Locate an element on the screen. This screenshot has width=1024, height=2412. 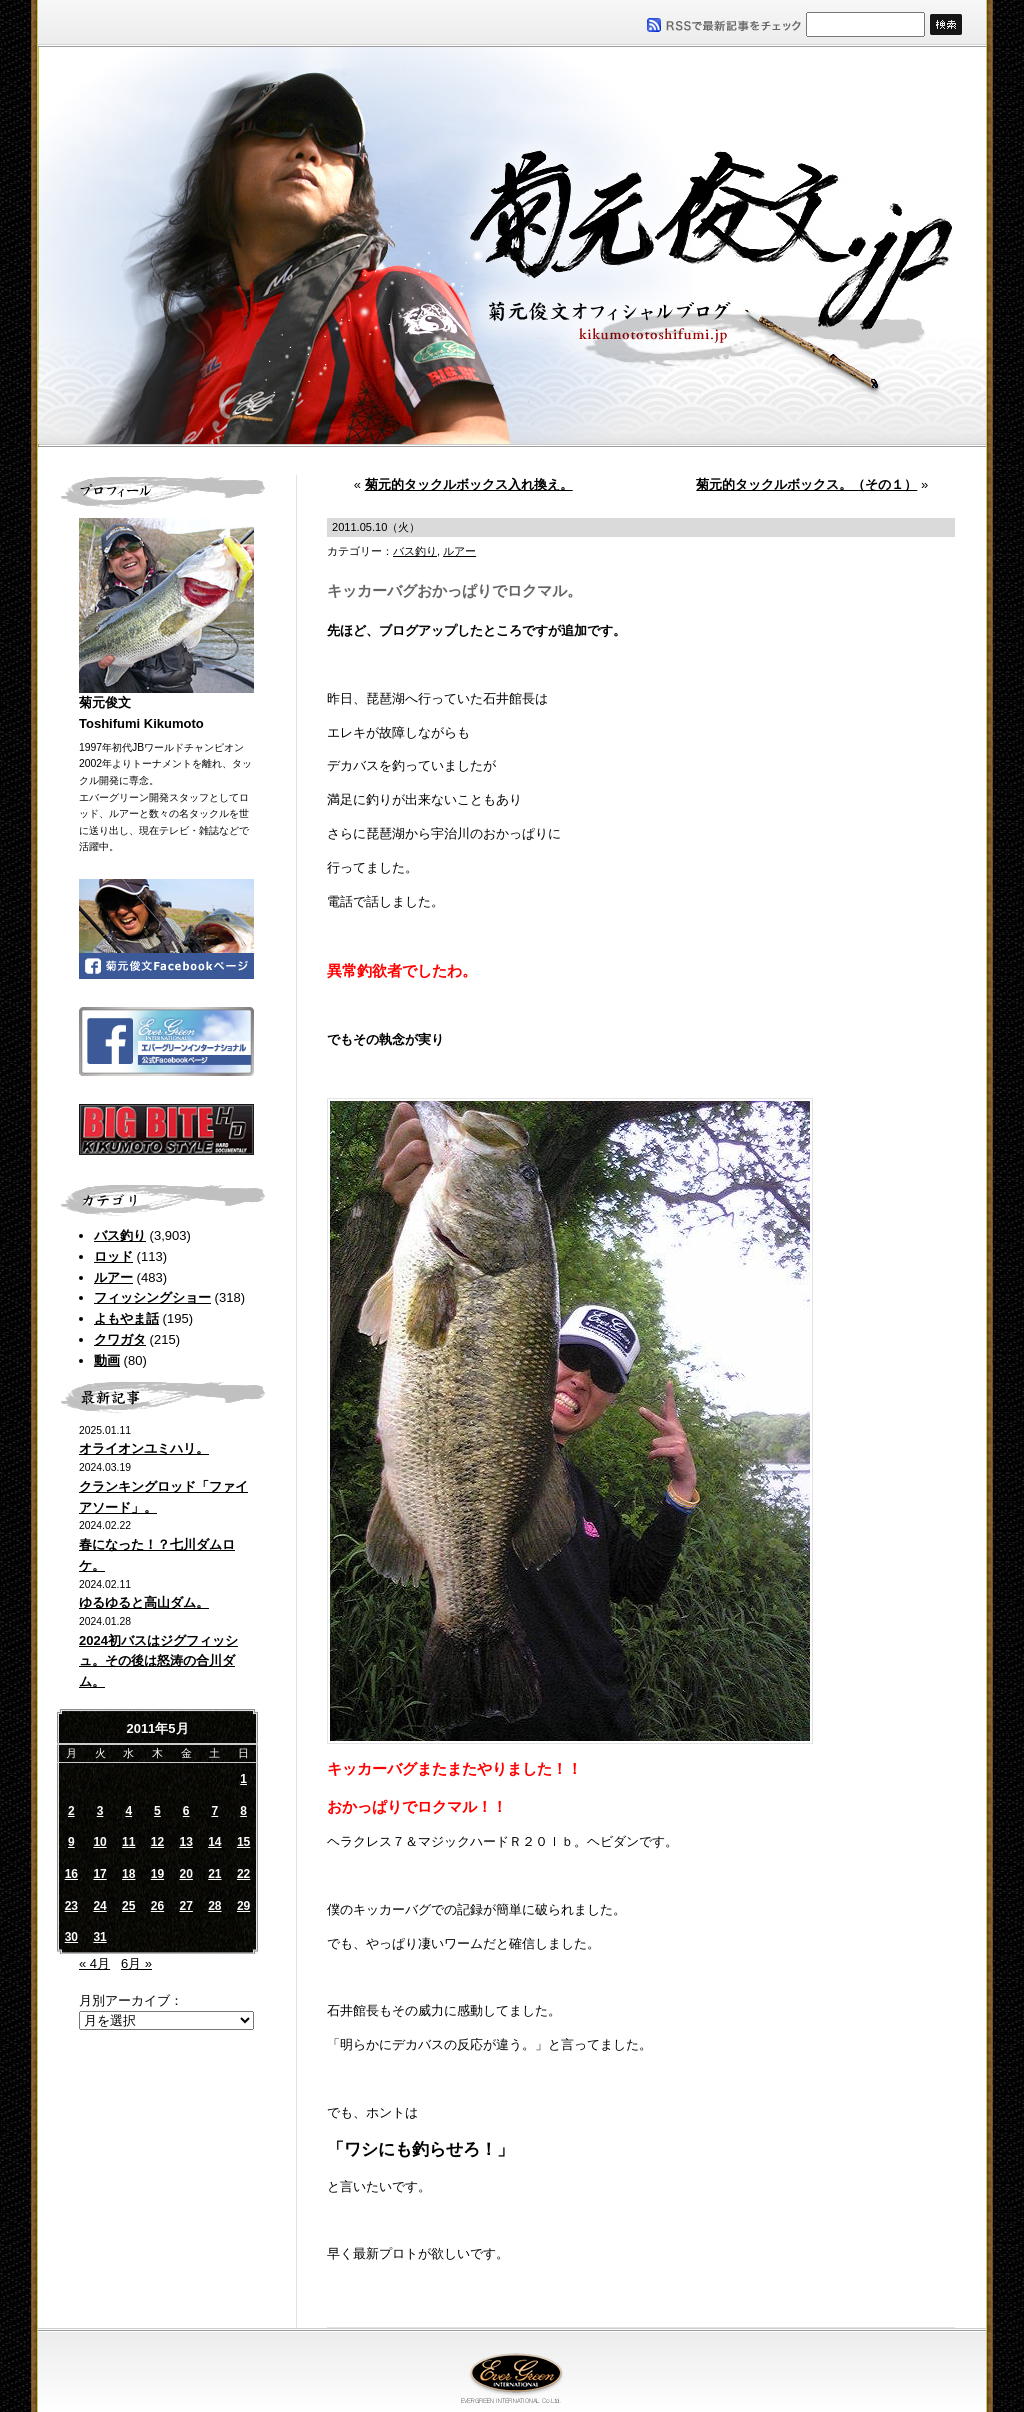
23 [2011年5月23日 に投稿を公開] is located at coordinates (71, 1906).